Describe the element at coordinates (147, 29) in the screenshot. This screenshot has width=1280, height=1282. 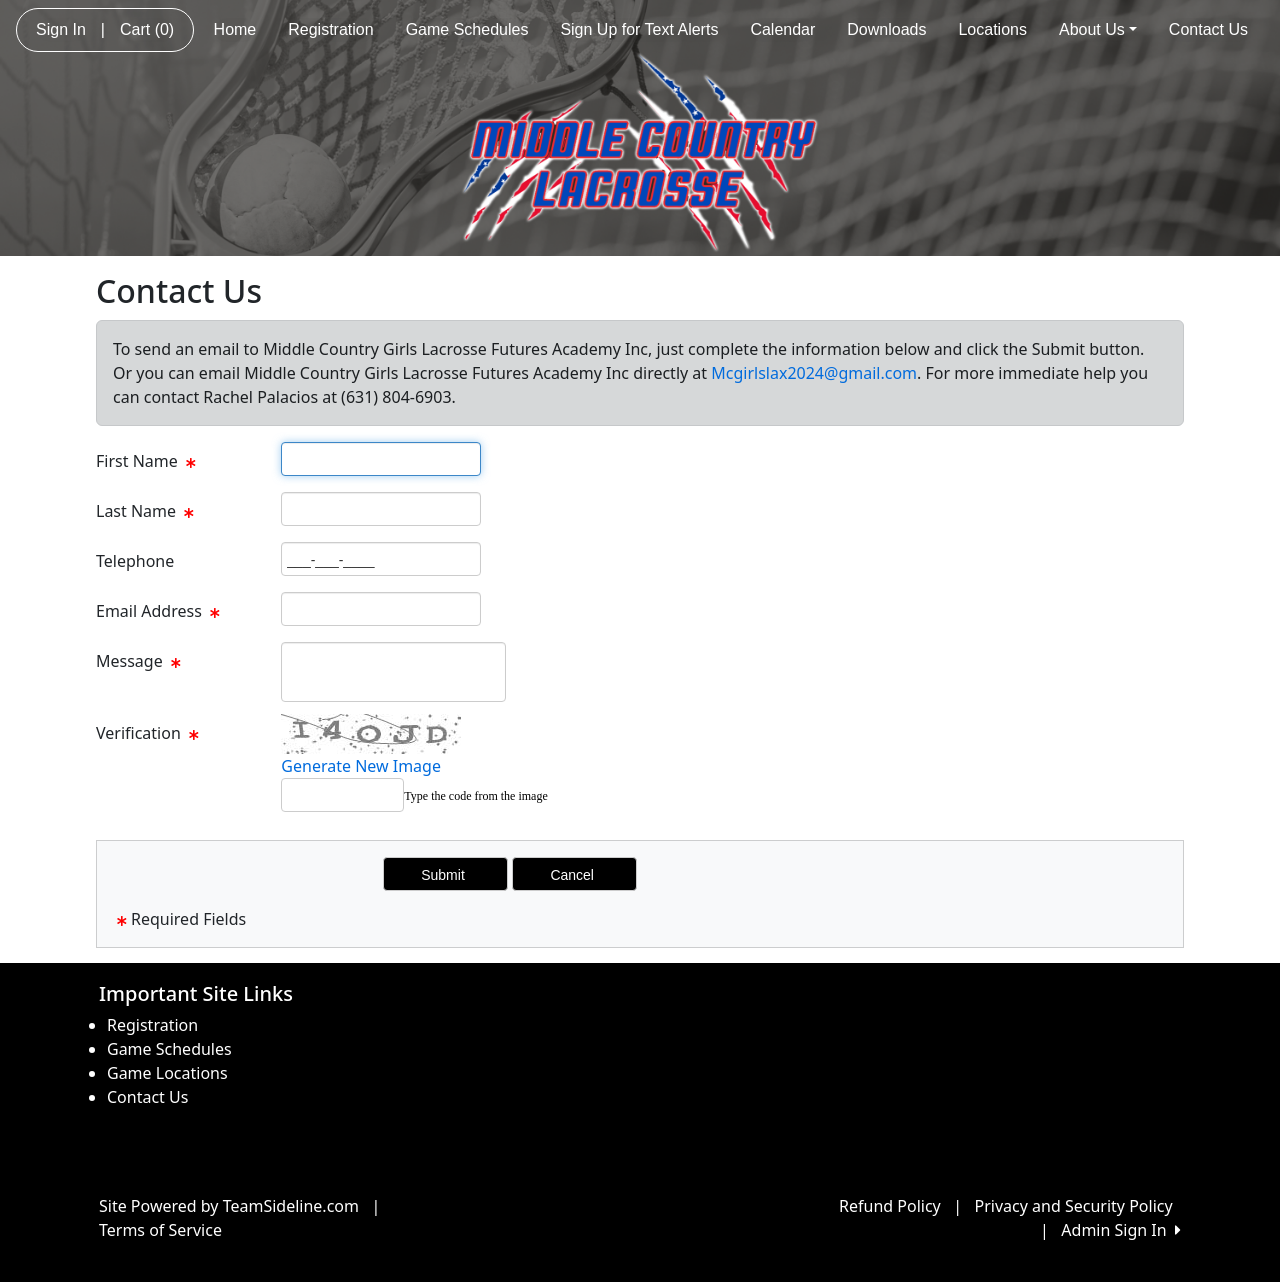
I see `Cart` at that location.